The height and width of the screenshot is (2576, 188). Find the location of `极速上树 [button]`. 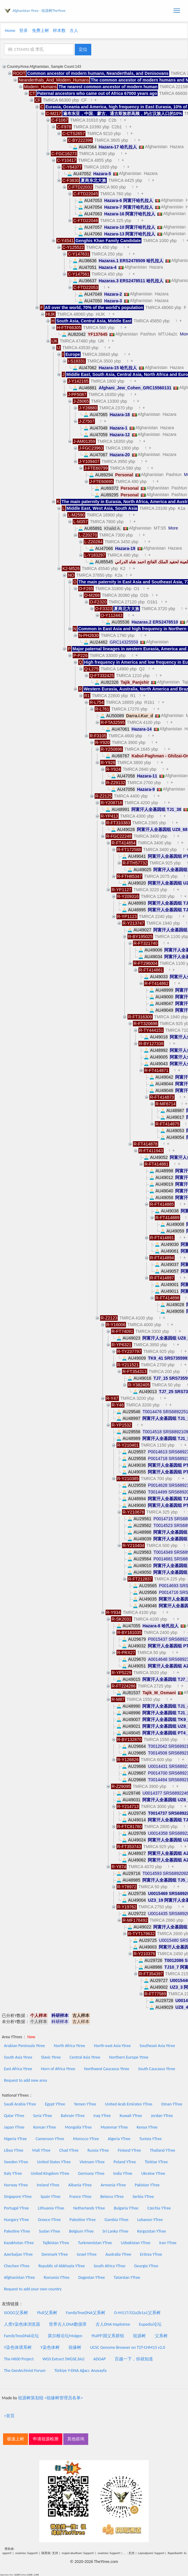

极速上树 [button] is located at coordinates (15, 2439).